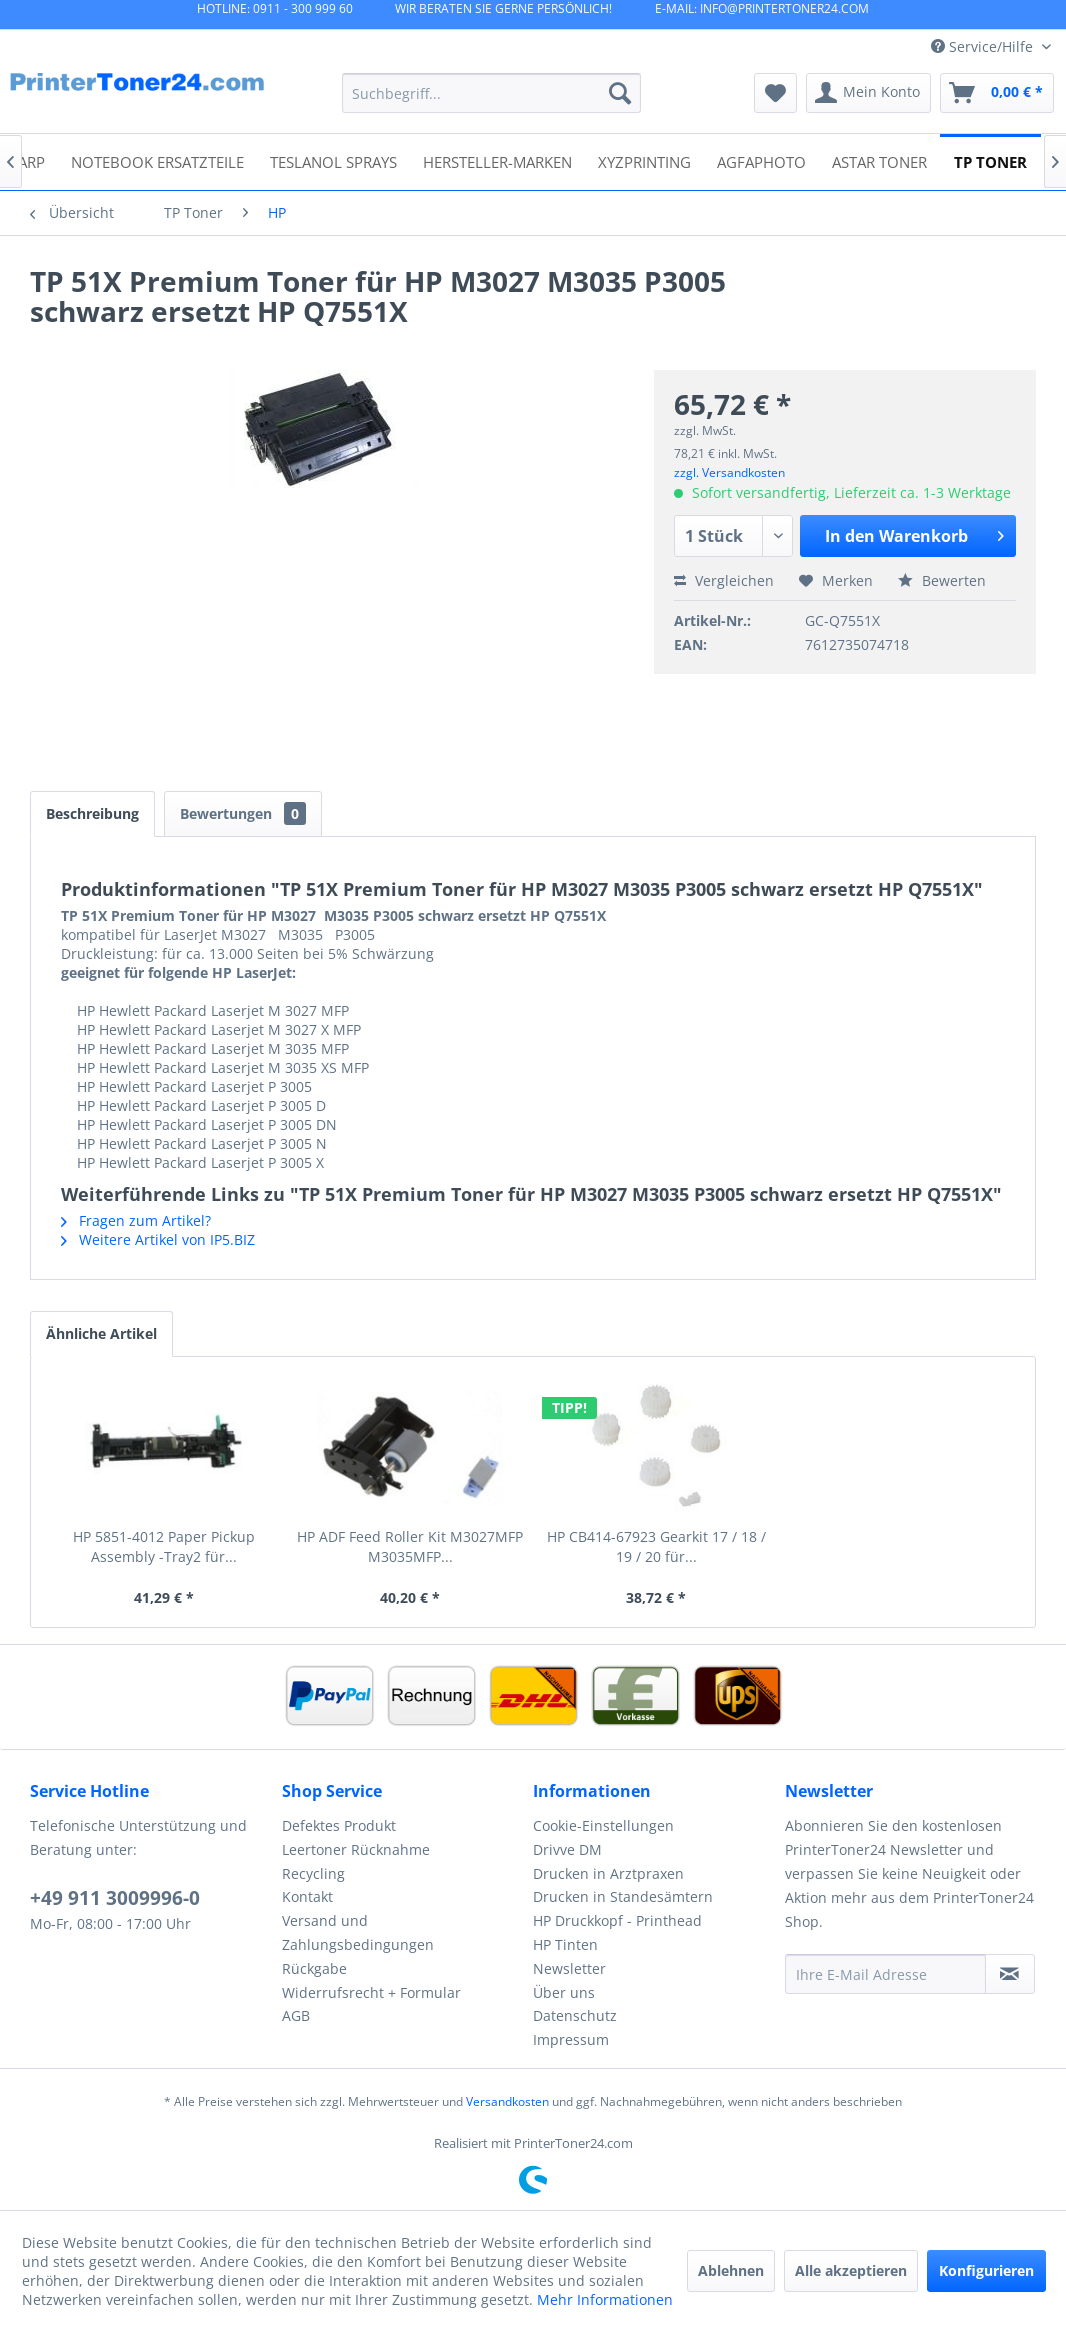 The image size is (1066, 2331). I want to click on Defektes Produkt, so click(339, 1825).